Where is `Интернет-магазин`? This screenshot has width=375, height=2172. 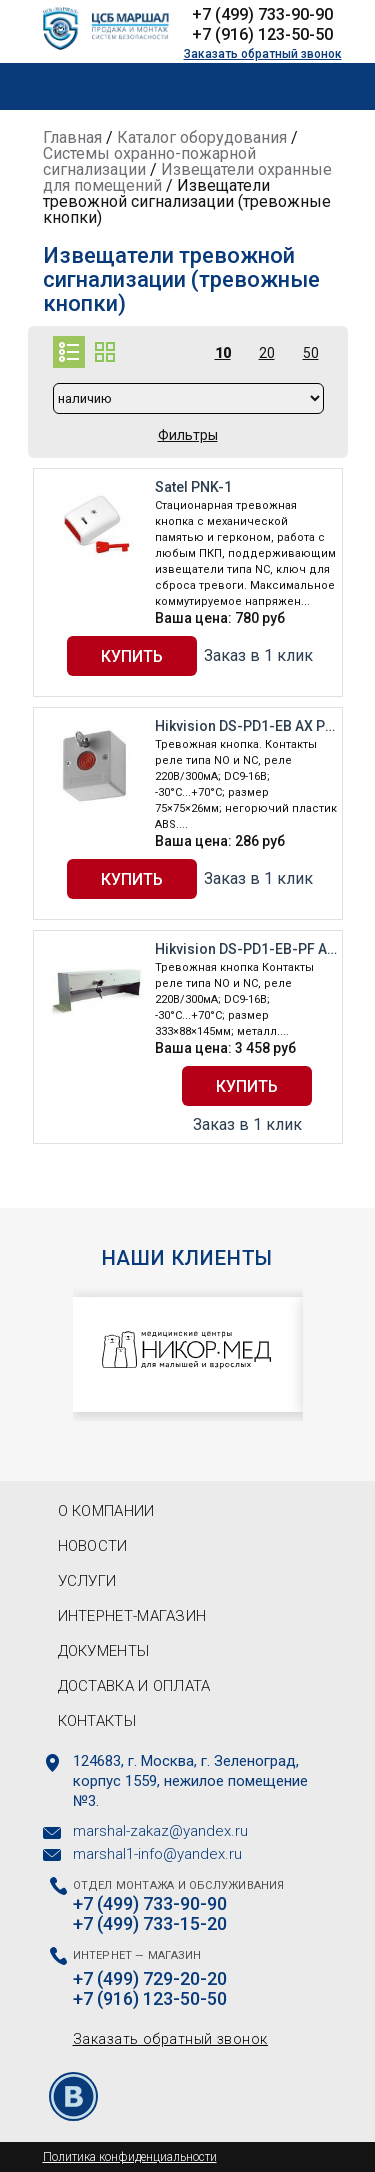
Интернет-магазин is located at coordinates (132, 1616).